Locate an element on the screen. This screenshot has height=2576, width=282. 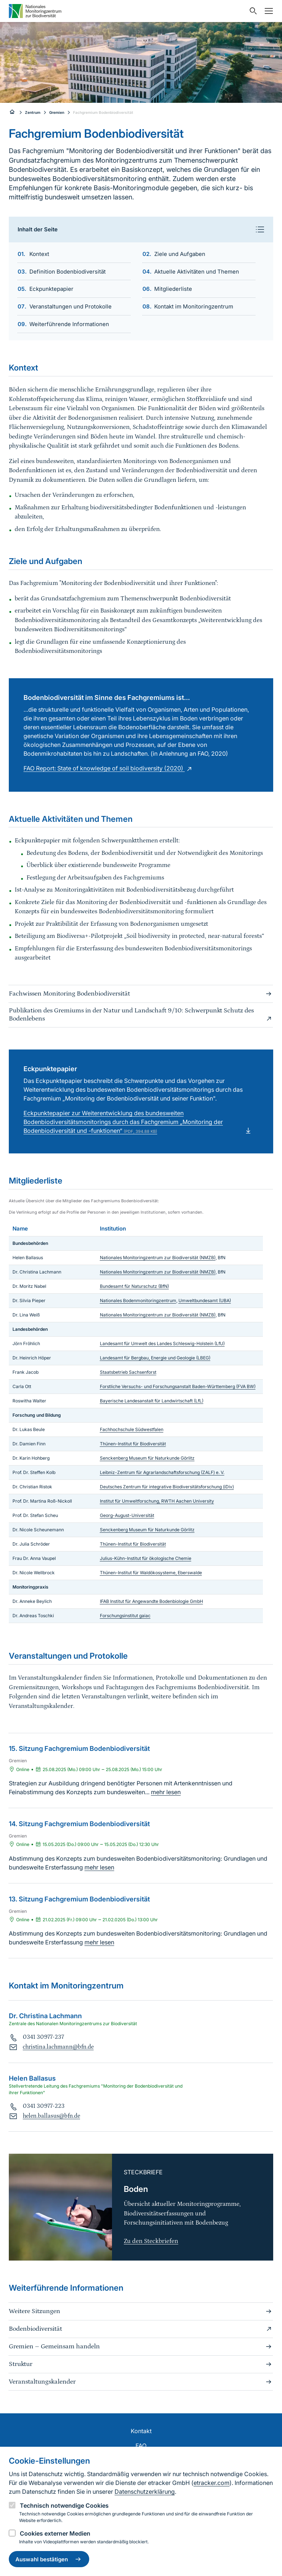
Kontakt im Monitoringzentrum is located at coordinates (193, 306).